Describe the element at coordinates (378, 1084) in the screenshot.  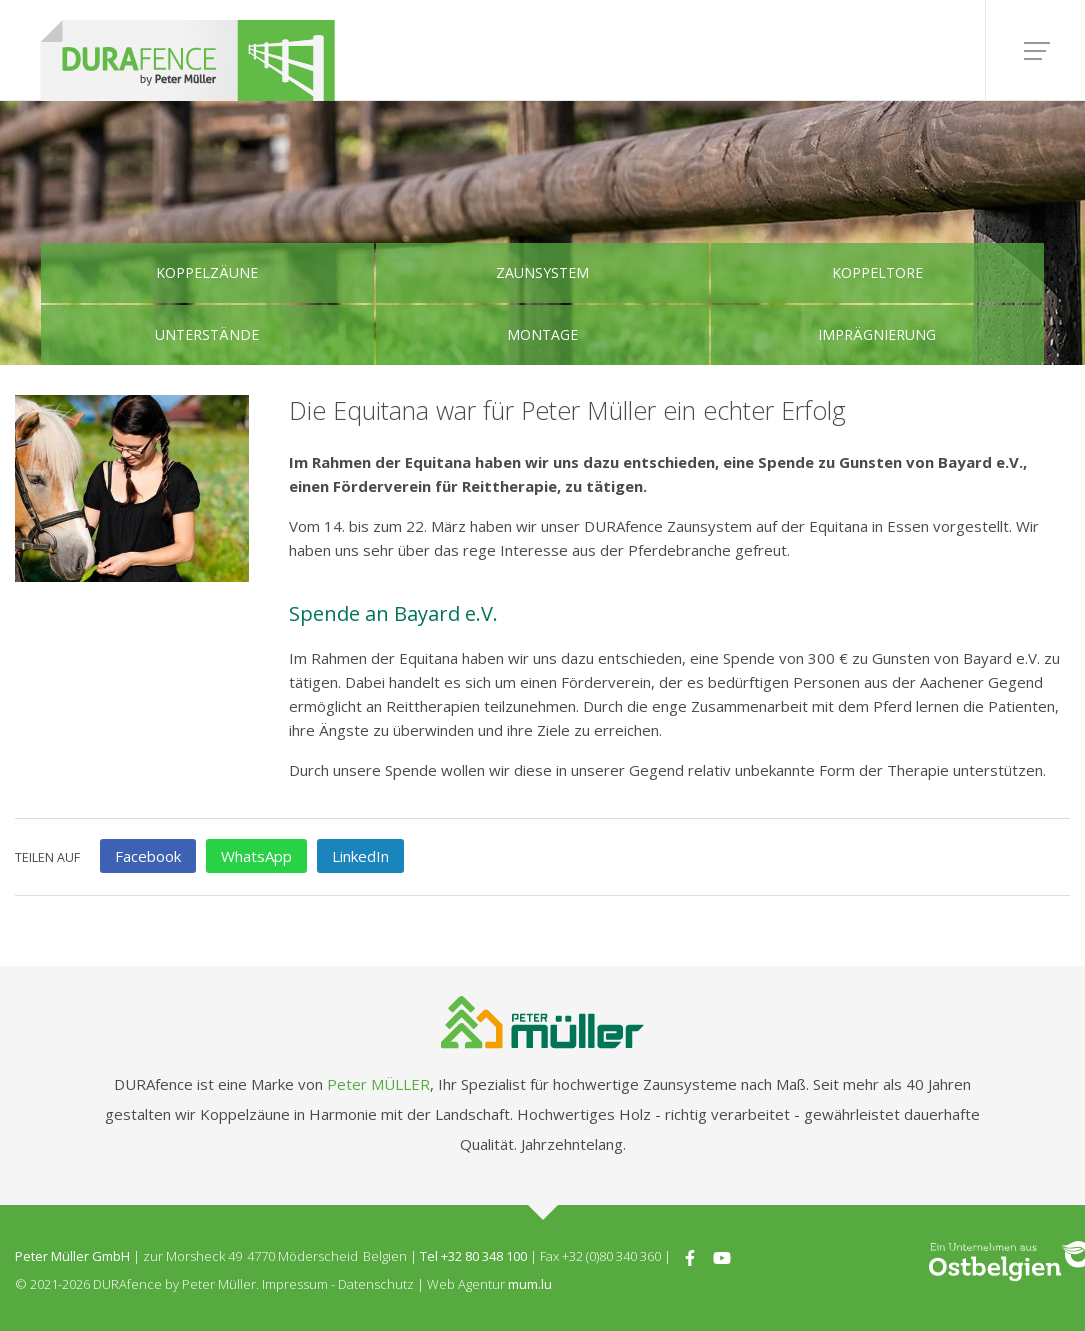
I see `Peter MÜLLER` at that location.